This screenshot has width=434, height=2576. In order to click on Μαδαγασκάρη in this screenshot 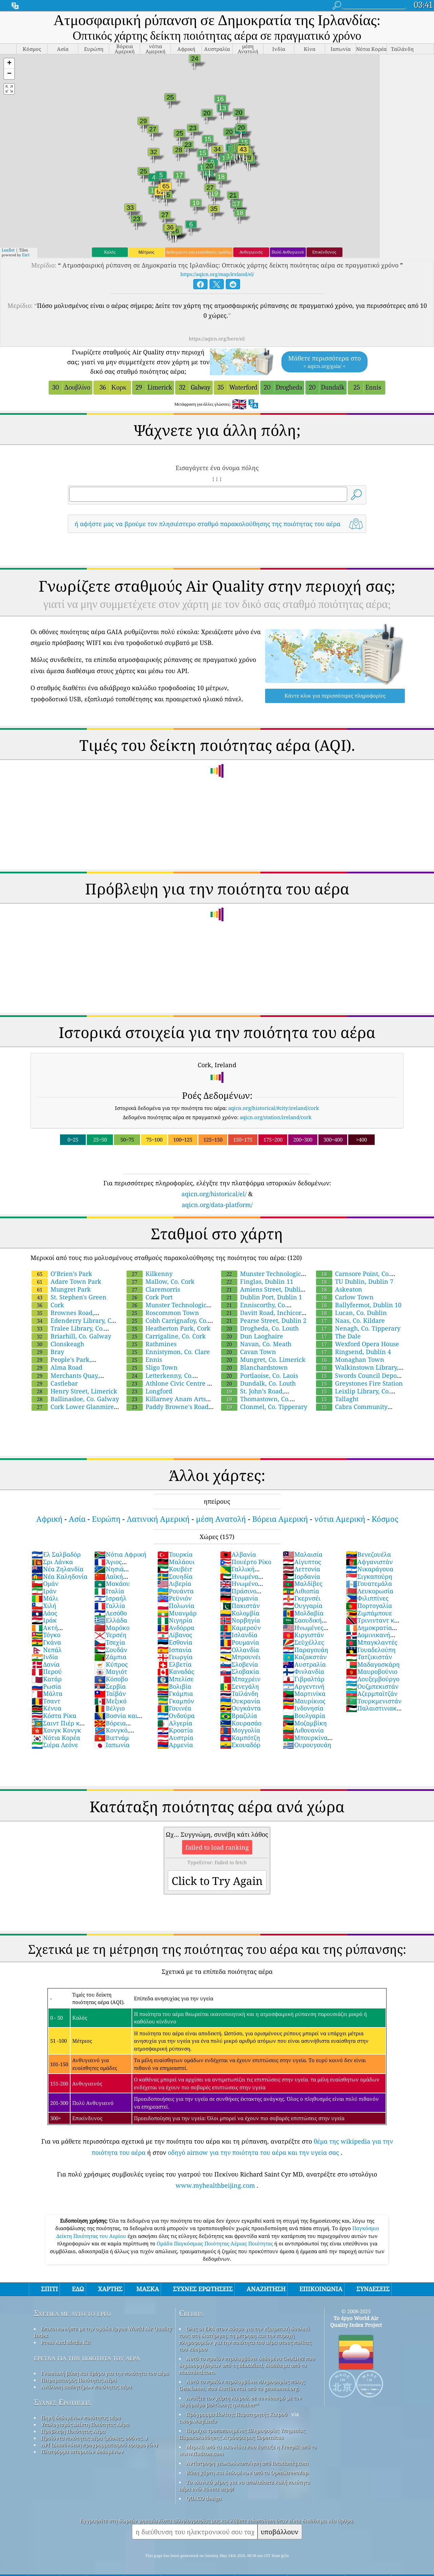, I will do `click(373, 1664)`.